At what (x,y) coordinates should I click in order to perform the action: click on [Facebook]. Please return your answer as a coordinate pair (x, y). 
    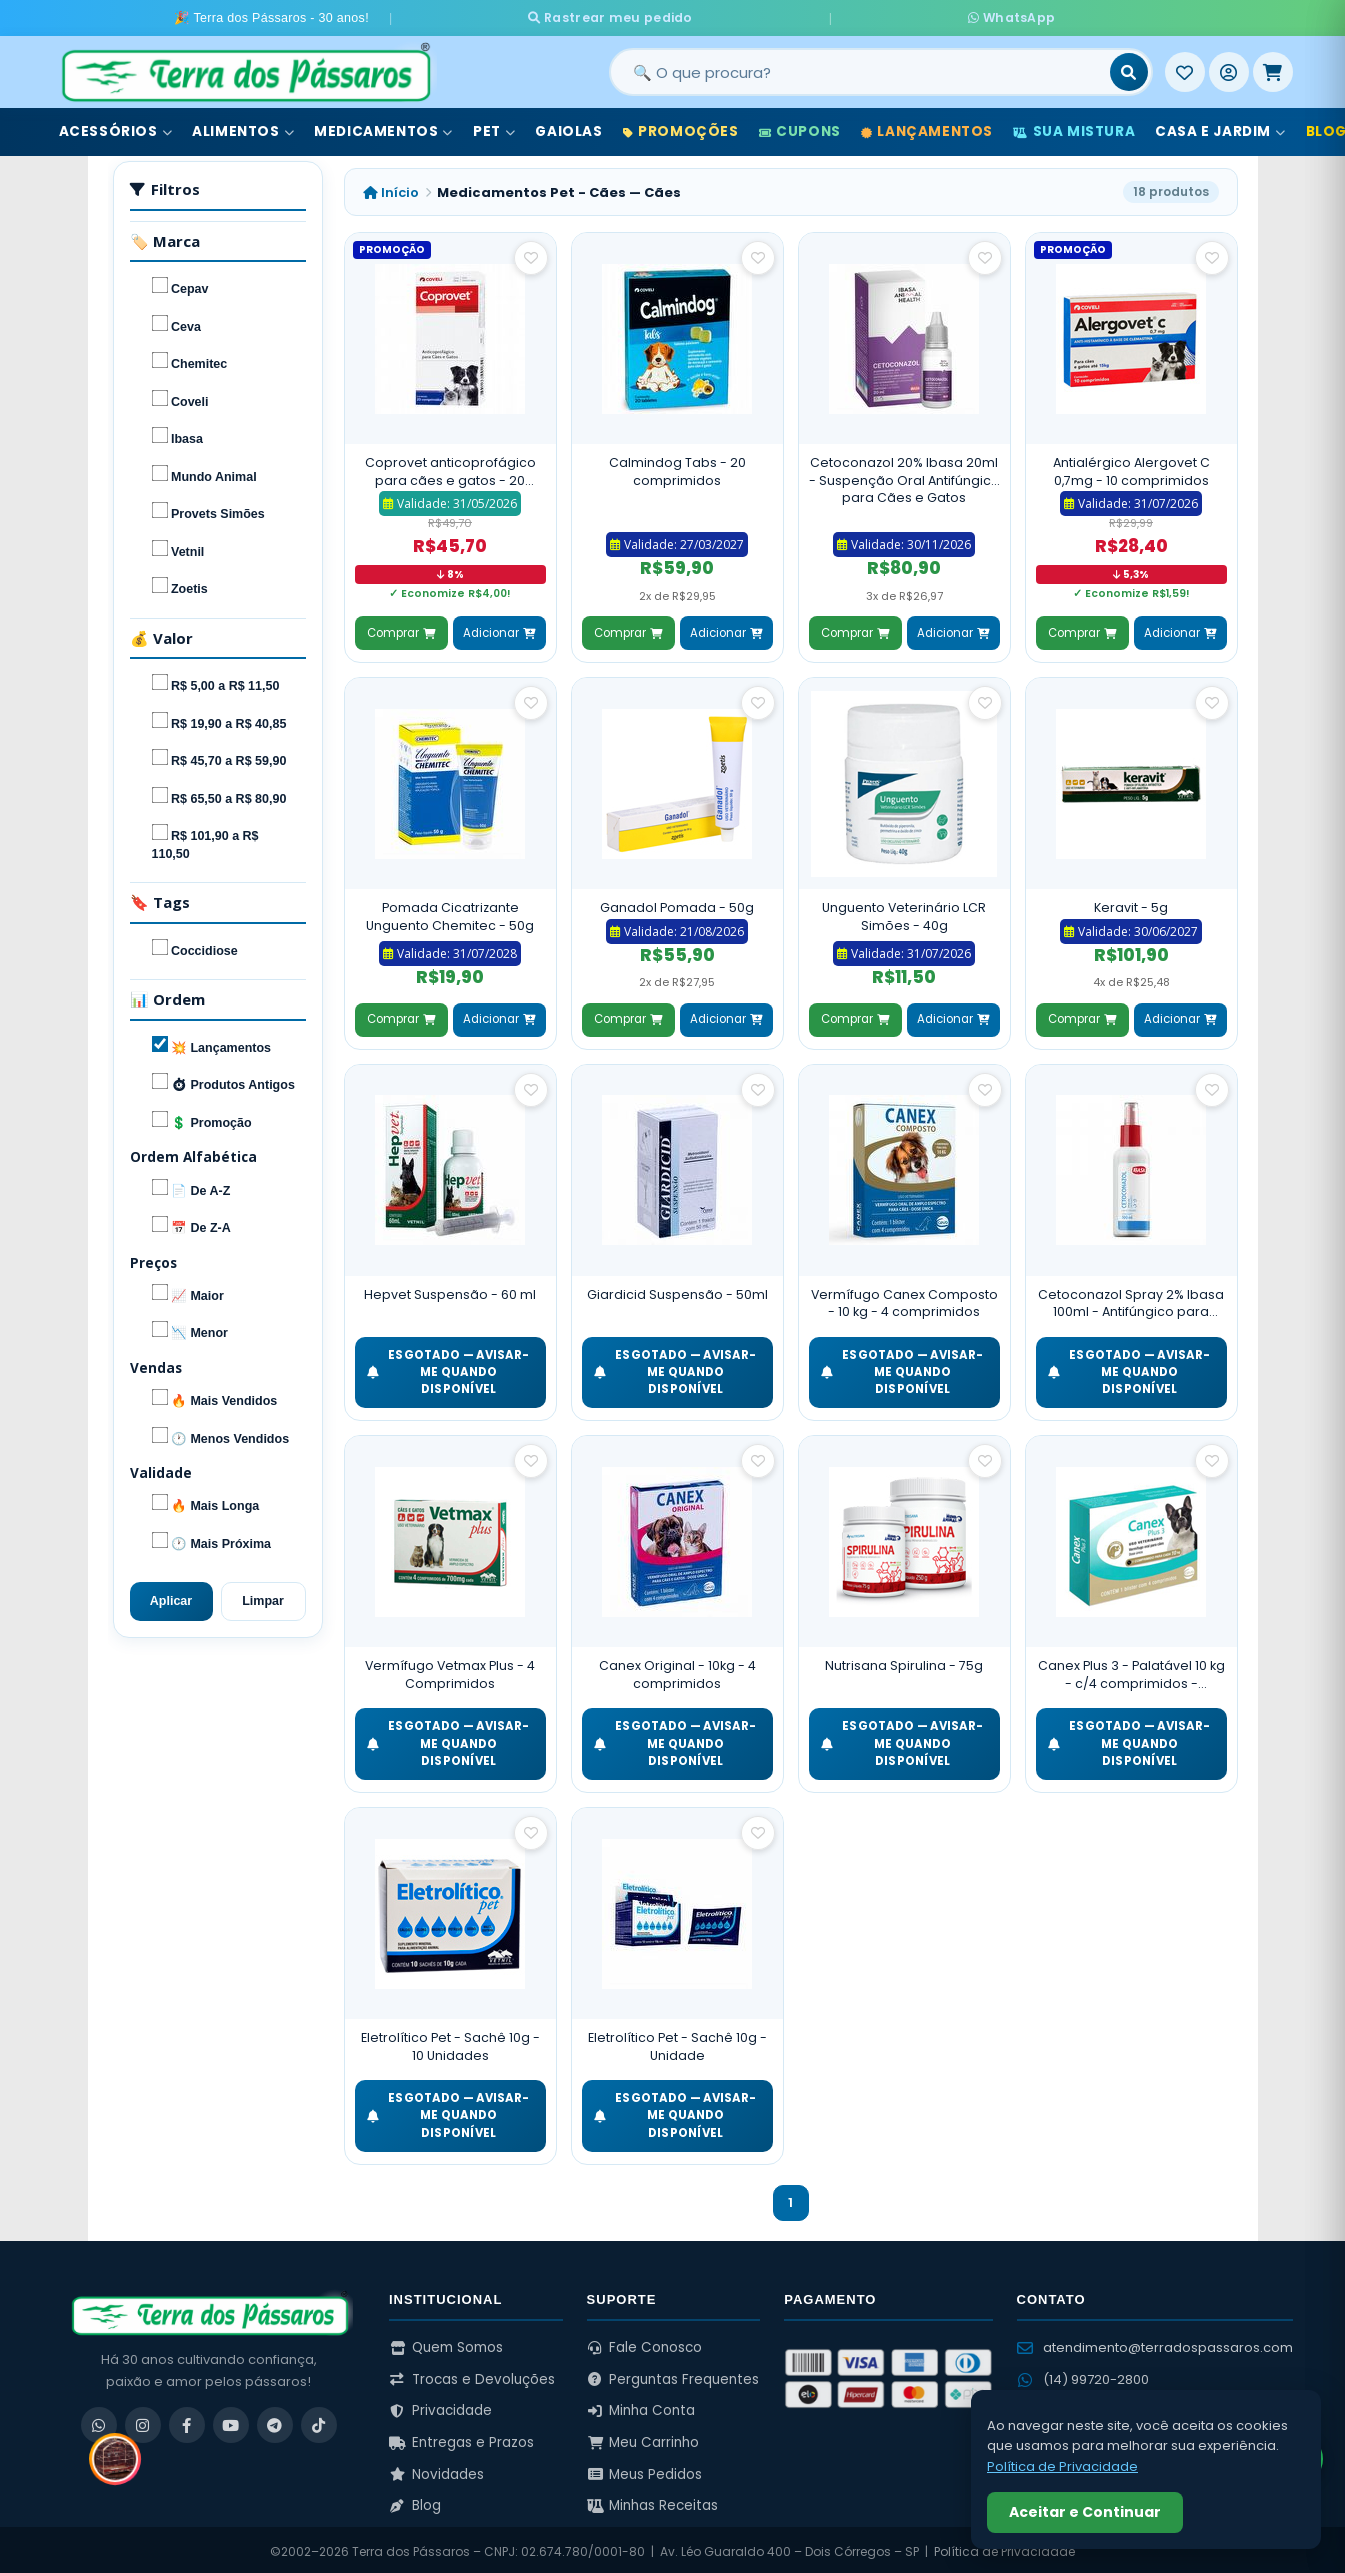
    Looking at the image, I should click on (187, 2421).